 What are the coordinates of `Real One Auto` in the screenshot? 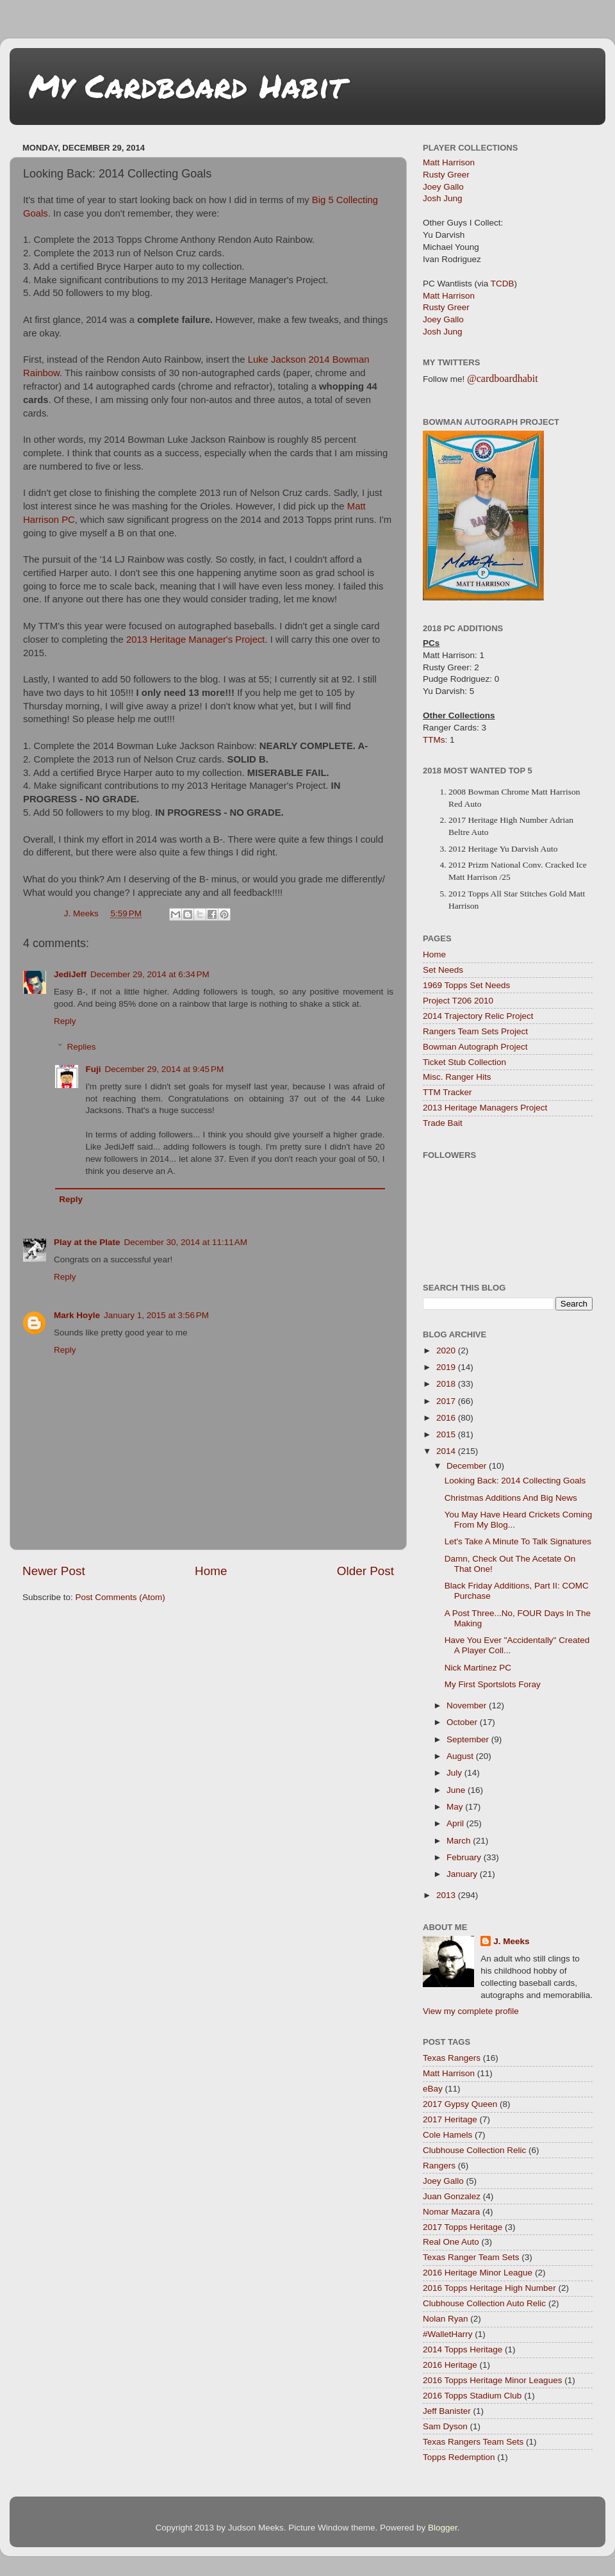 It's located at (451, 2242).